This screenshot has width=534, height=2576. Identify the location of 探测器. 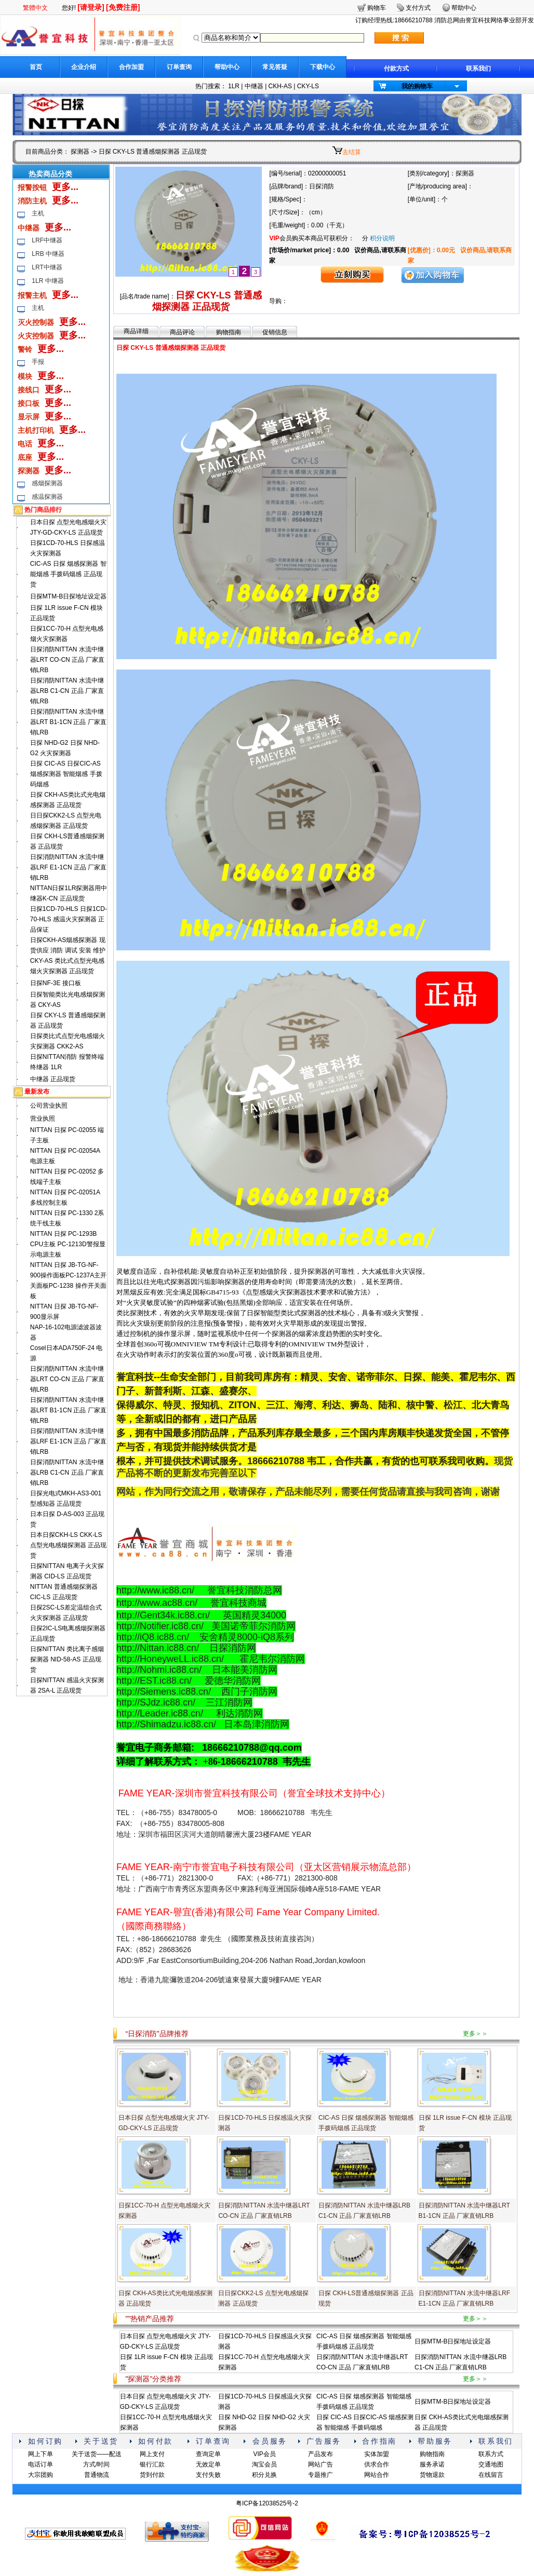
(80, 151).